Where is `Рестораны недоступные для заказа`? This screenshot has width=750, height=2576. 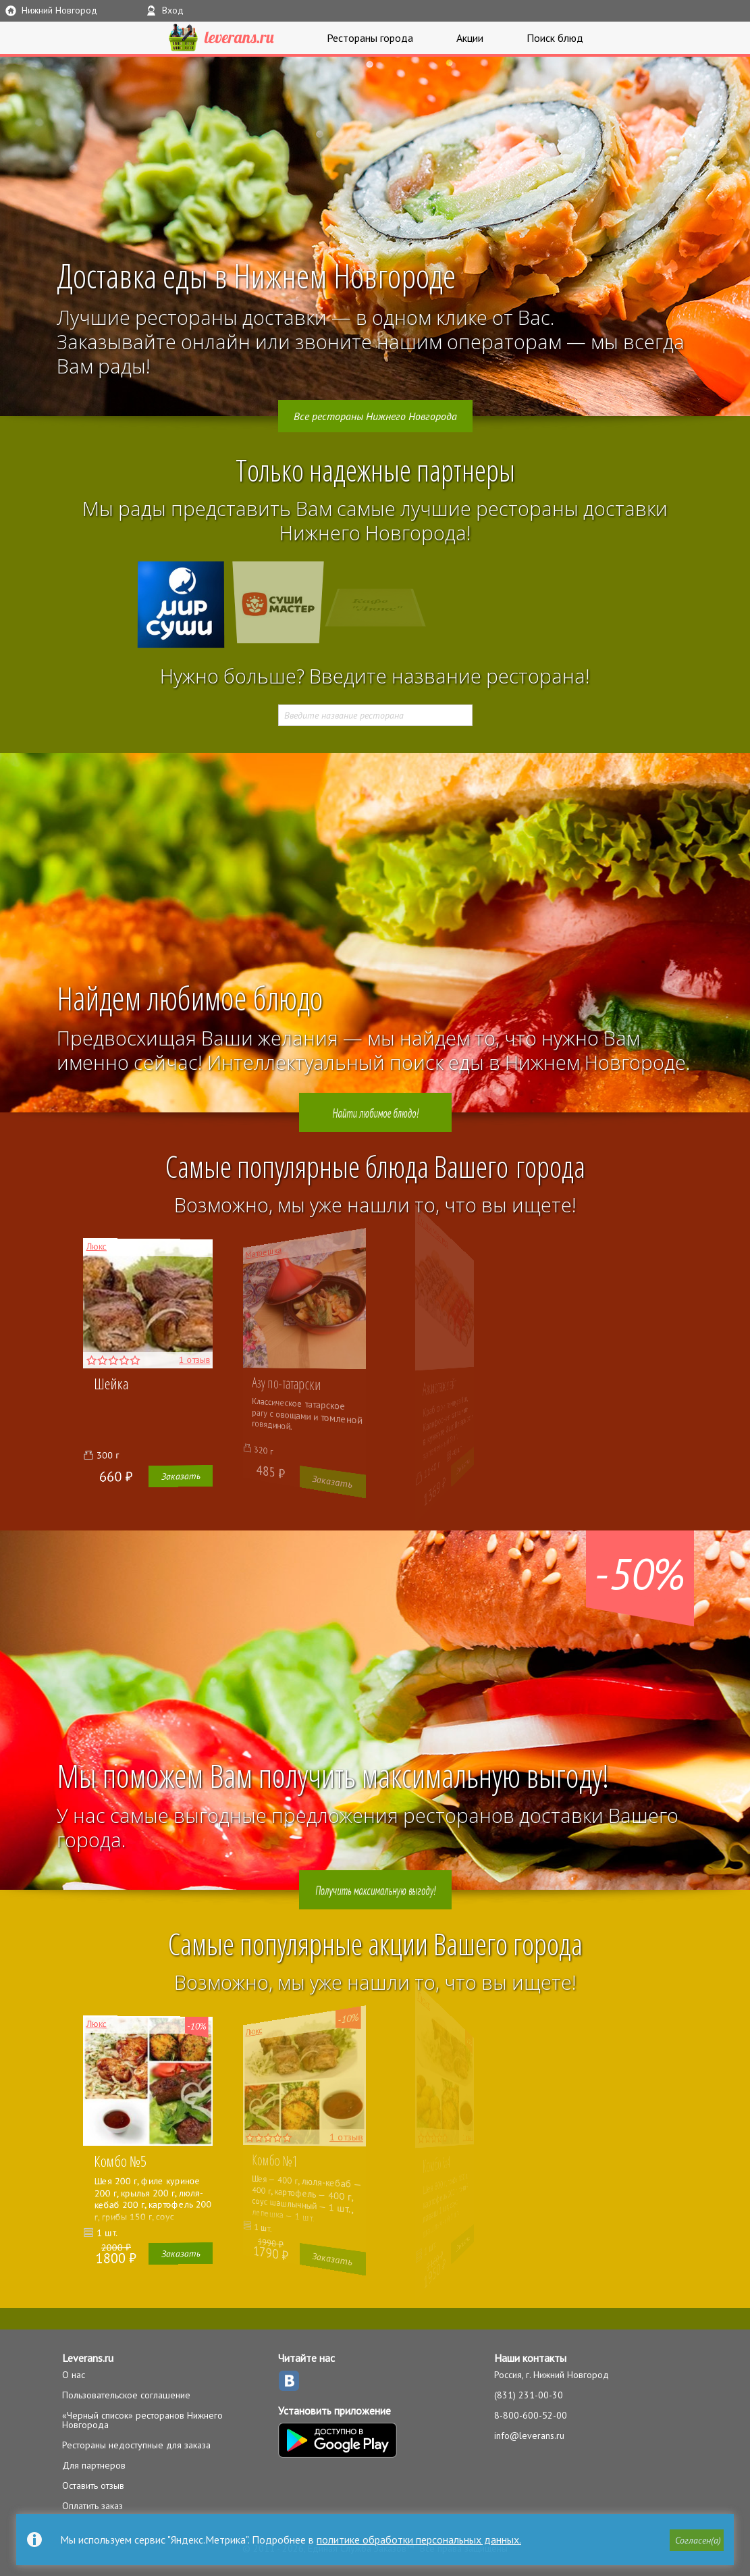 Рестораны недоступные для заказа is located at coordinates (136, 2445).